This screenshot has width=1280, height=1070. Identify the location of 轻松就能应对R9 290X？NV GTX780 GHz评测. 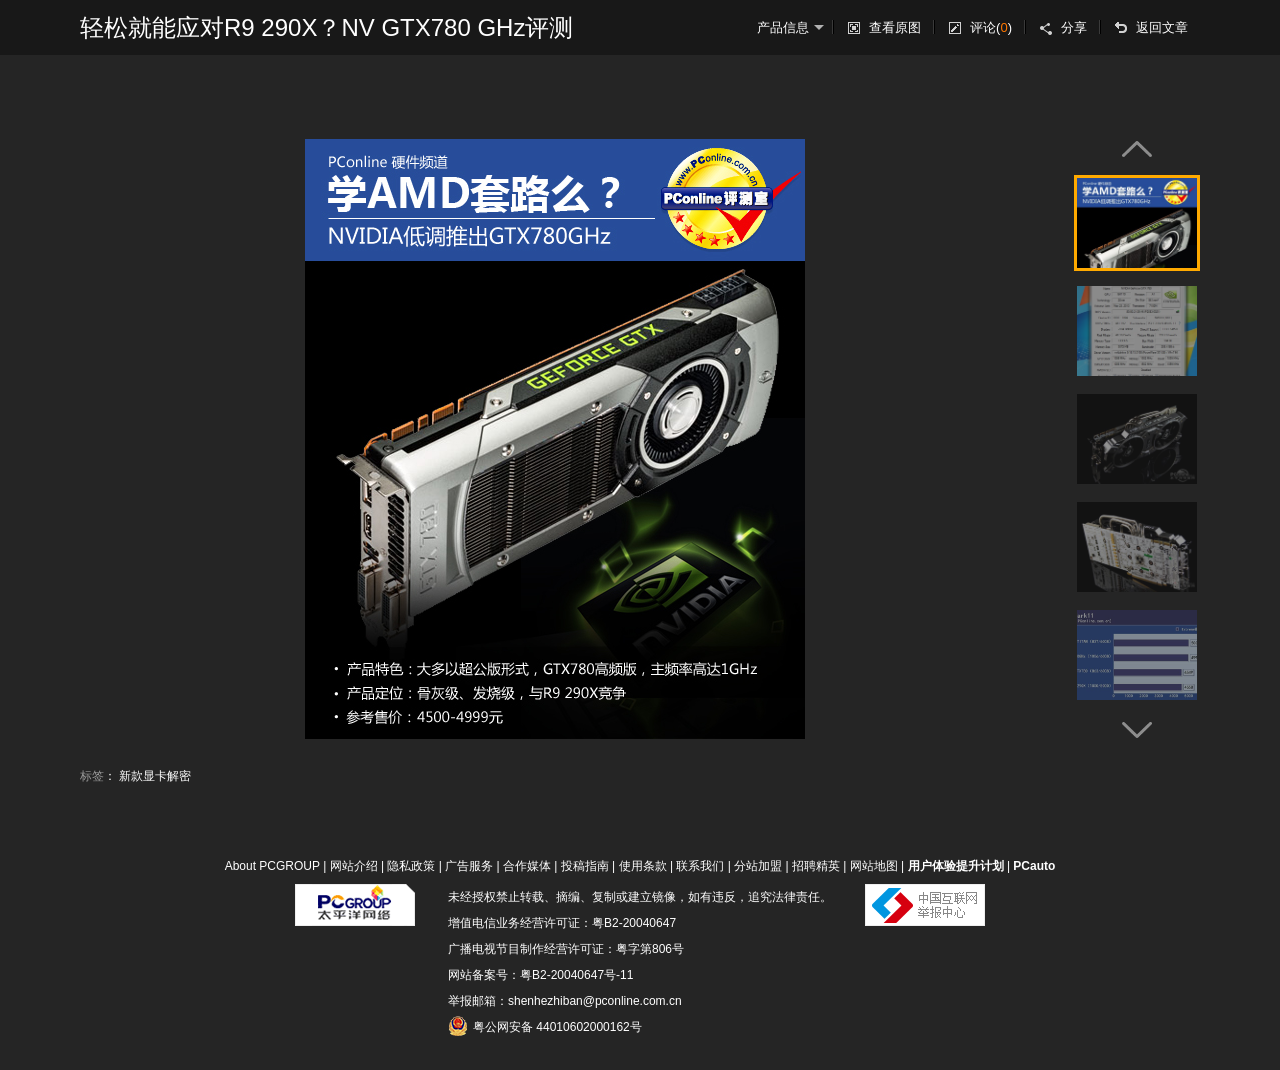
(326, 27).